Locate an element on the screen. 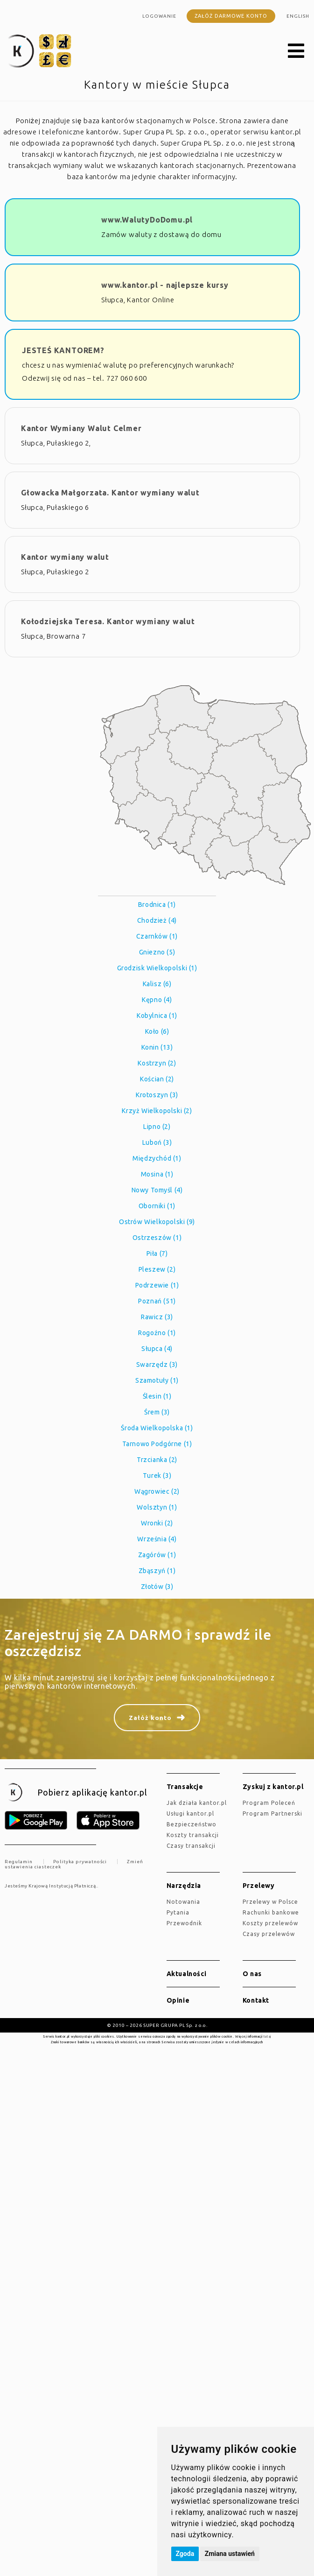 The width and height of the screenshot is (314, 2576). Kościan (2) is located at coordinates (157, 1079).